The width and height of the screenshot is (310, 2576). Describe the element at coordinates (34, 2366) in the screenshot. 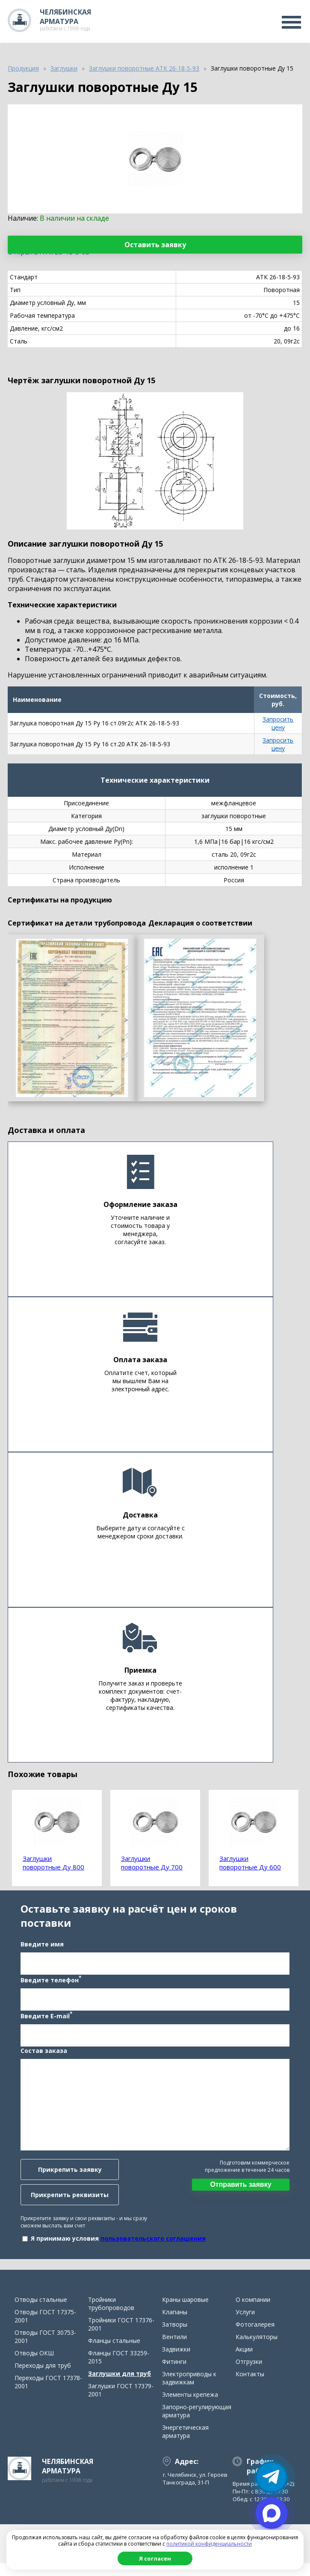

I see `Отводы ОКШ` at that location.